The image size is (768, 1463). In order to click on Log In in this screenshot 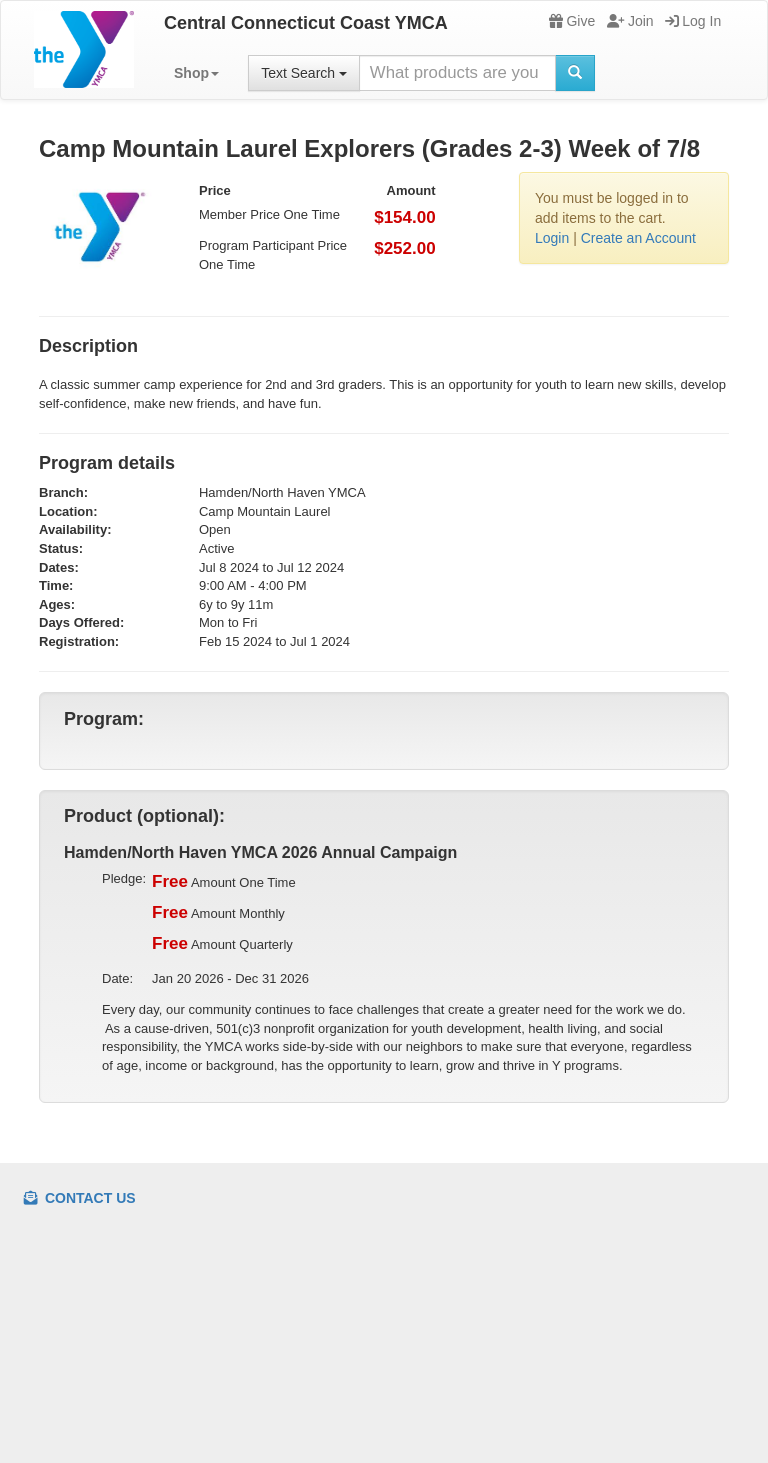, I will do `click(693, 21)`.